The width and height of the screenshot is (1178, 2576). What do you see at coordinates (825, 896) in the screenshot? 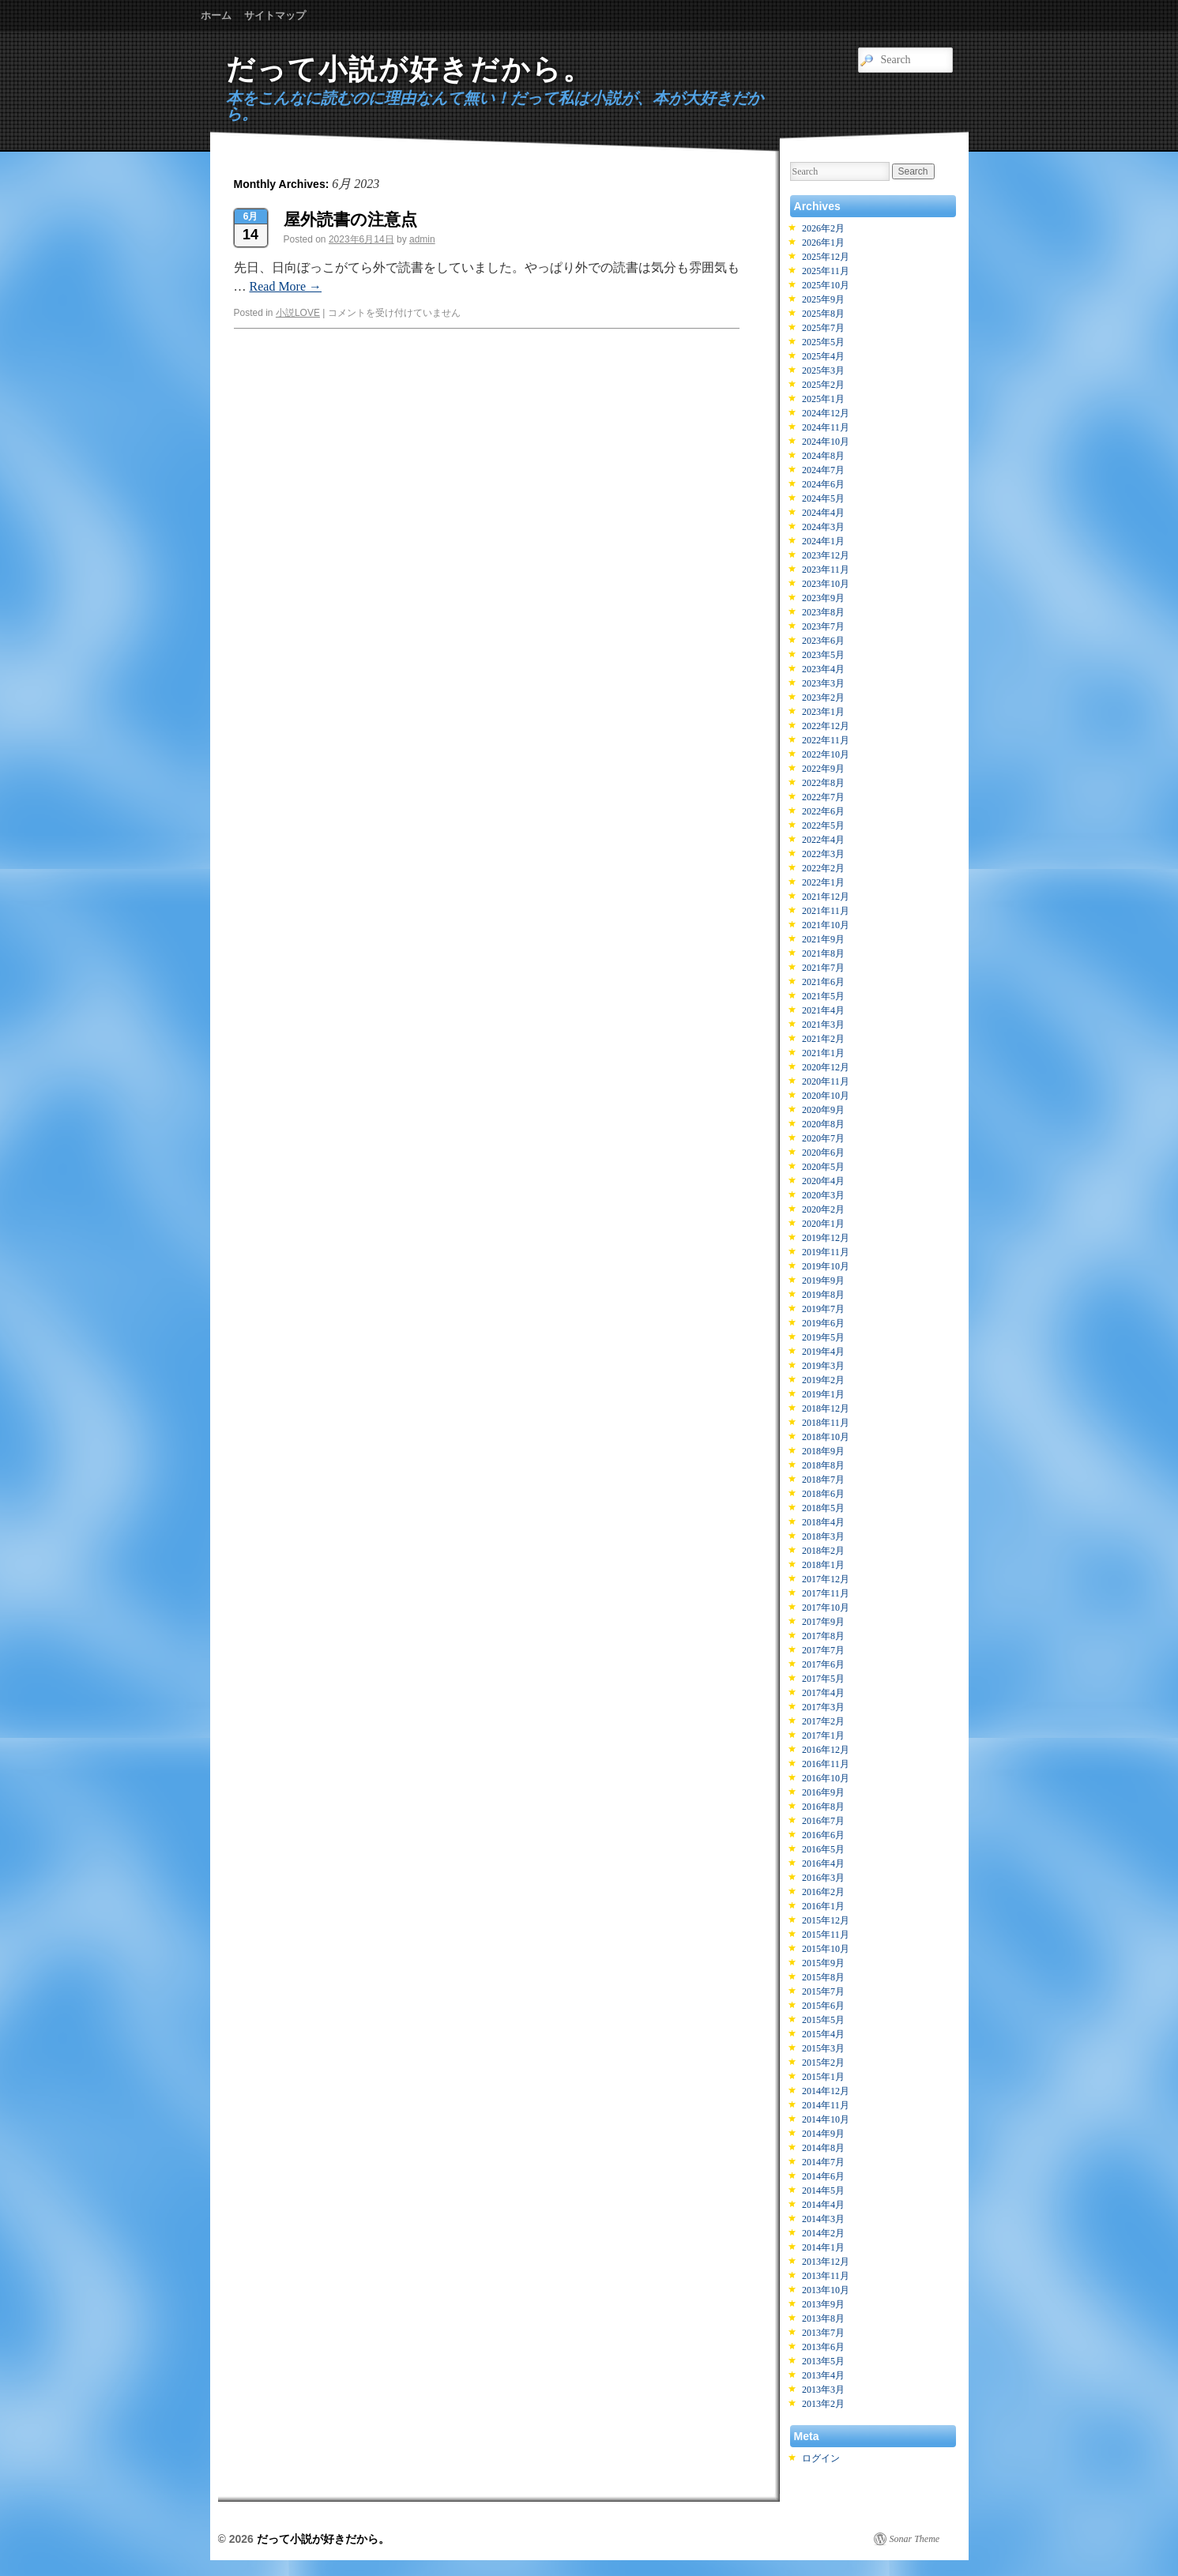
I see `2021年12月` at bounding box center [825, 896].